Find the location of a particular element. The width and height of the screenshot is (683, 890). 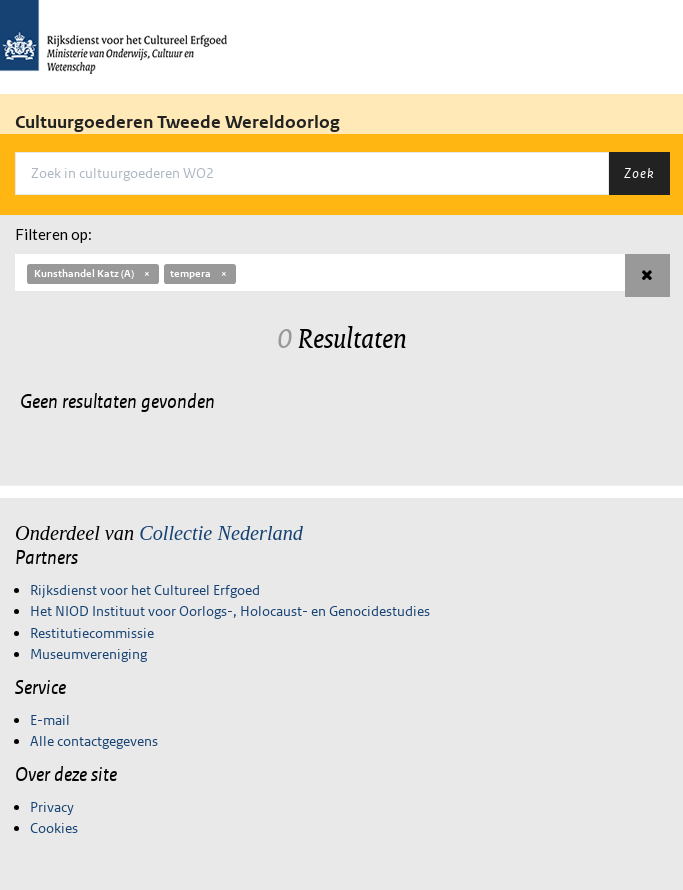

Museumvereniging is located at coordinates (88, 654).